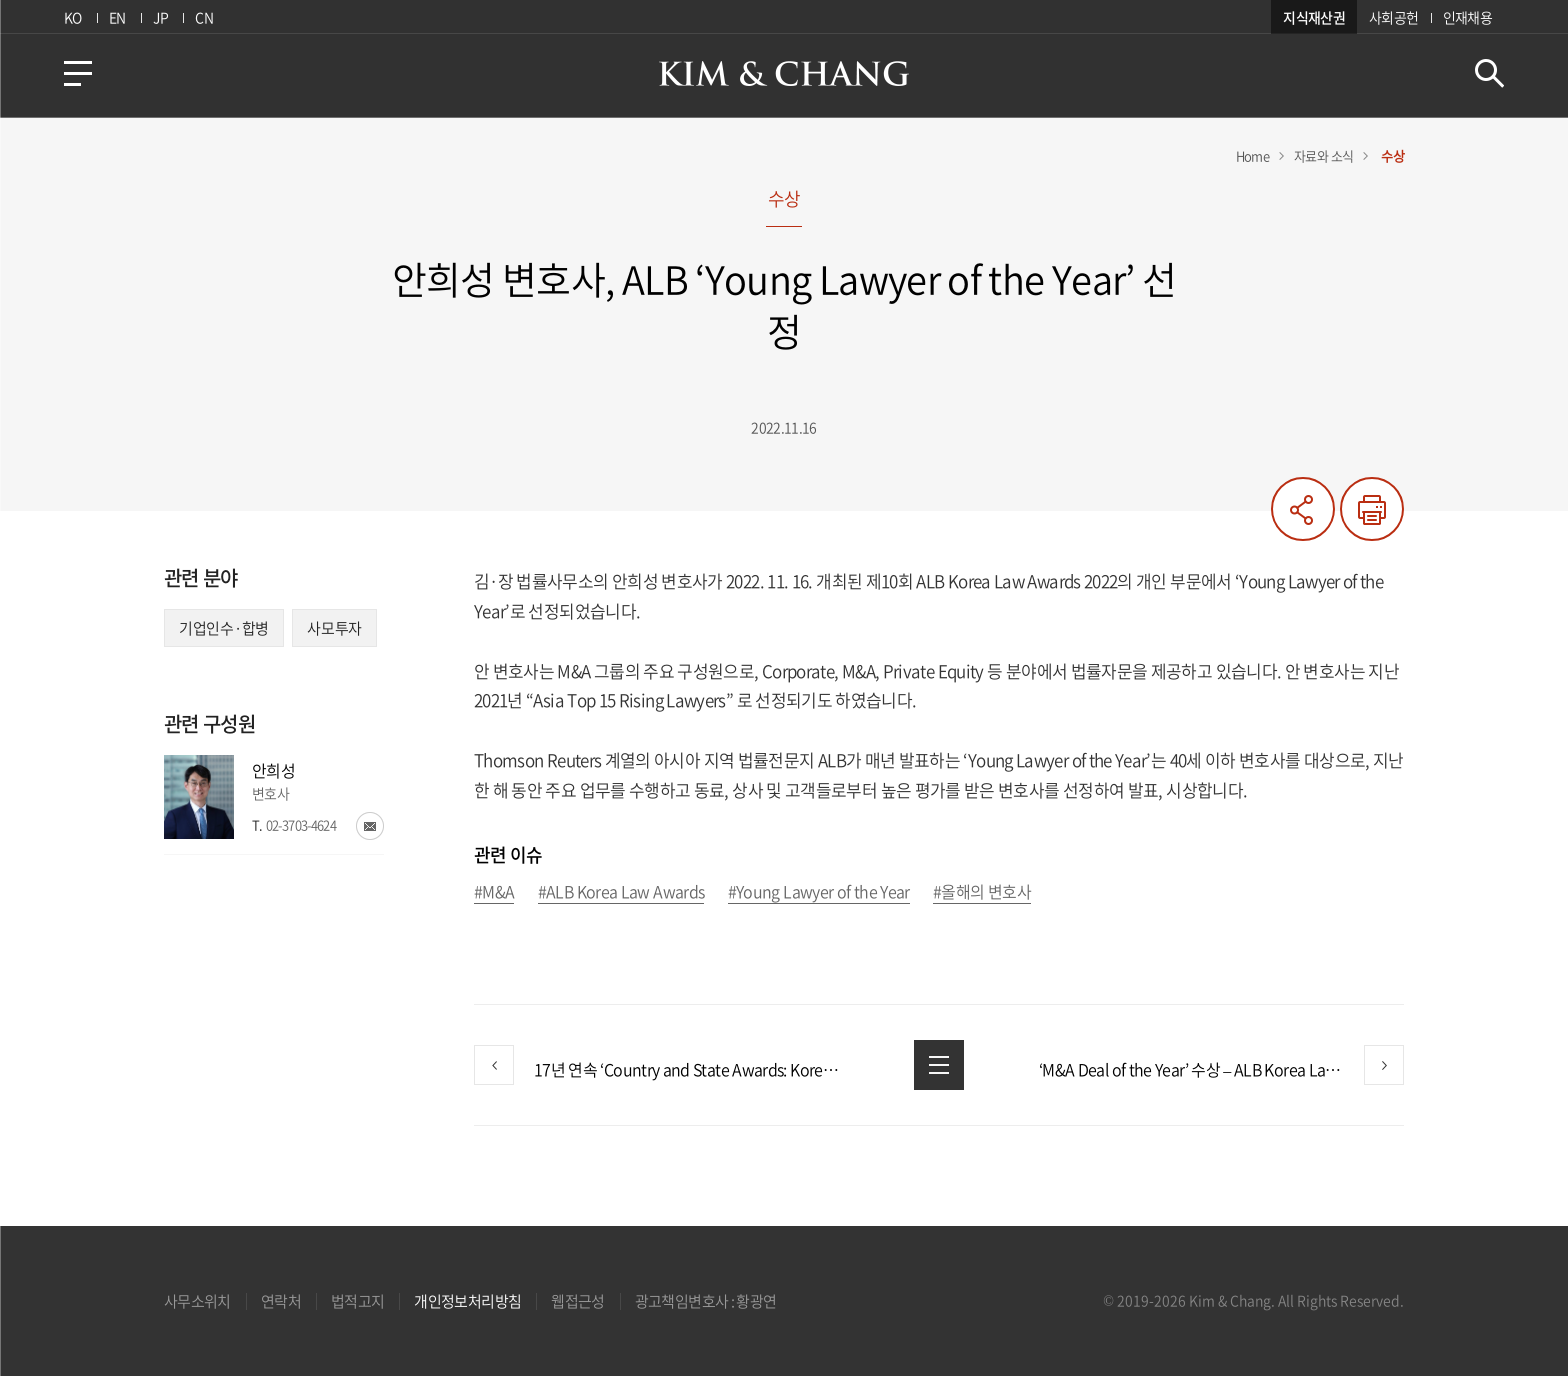 The height and width of the screenshot is (1376, 1568). I want to click on JP, so click(160, 17).